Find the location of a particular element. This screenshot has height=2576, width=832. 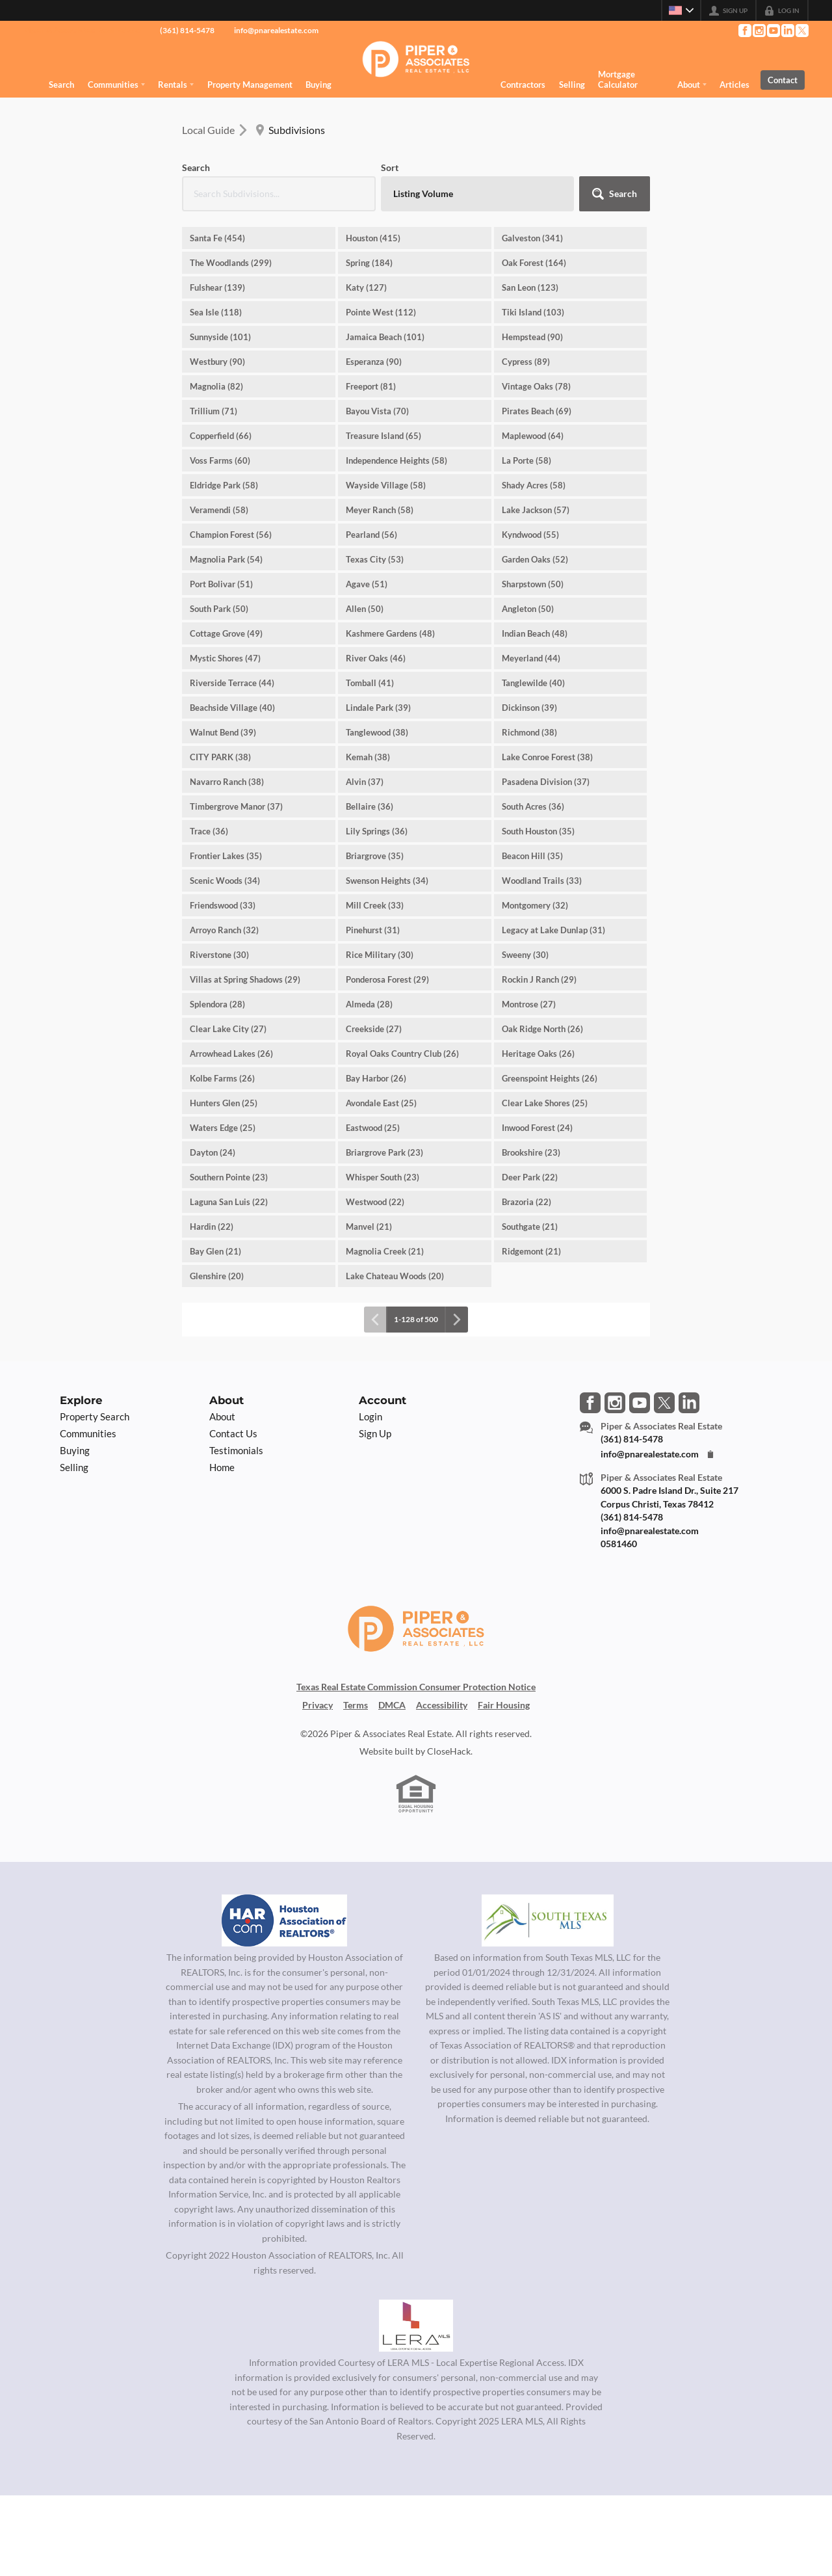

Tomball (41) is located at coordinates (370, 683).